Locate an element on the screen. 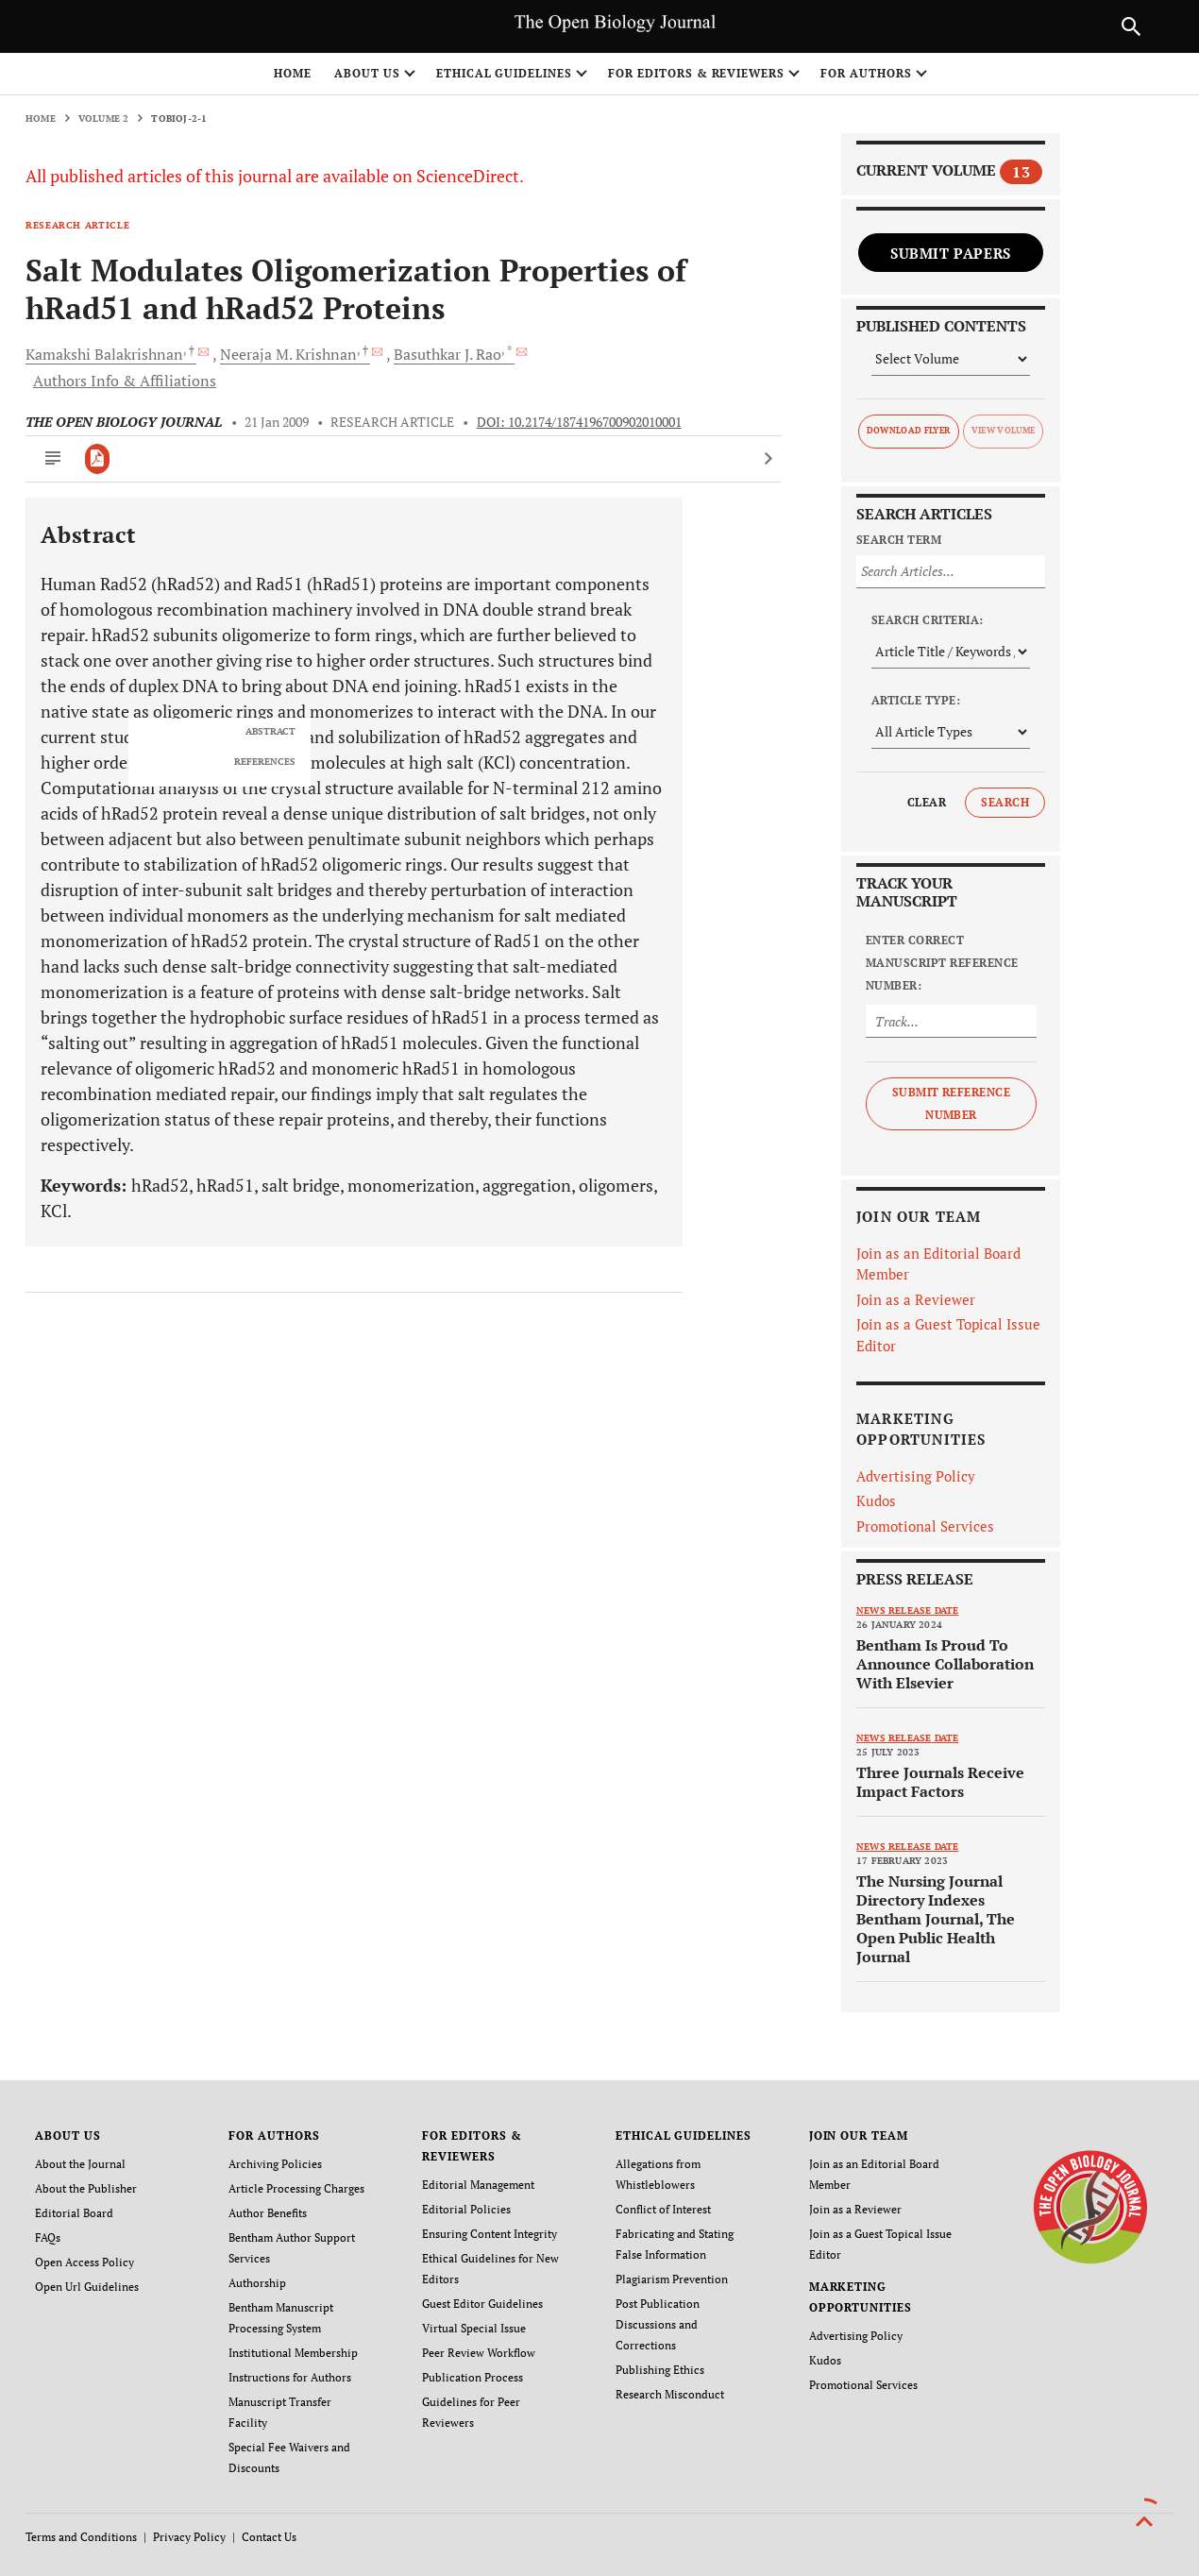 This screenshot has width=1199, height=2576. Kudos is located at coordinates (876, 1500).